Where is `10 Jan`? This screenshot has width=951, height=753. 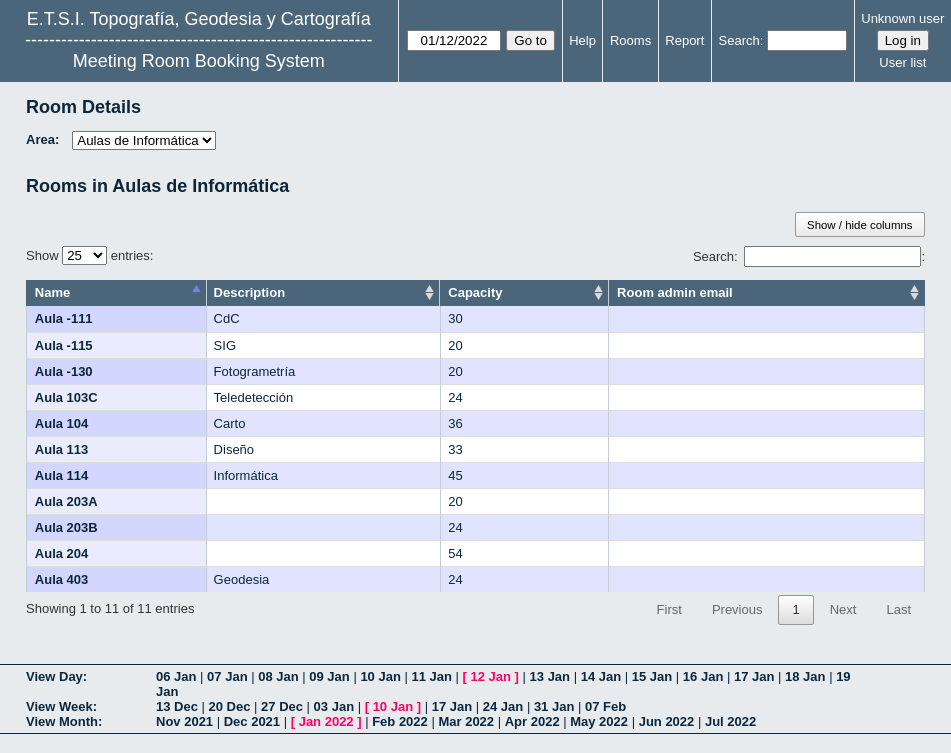 10 Jan is located at coordinates (380, 676).